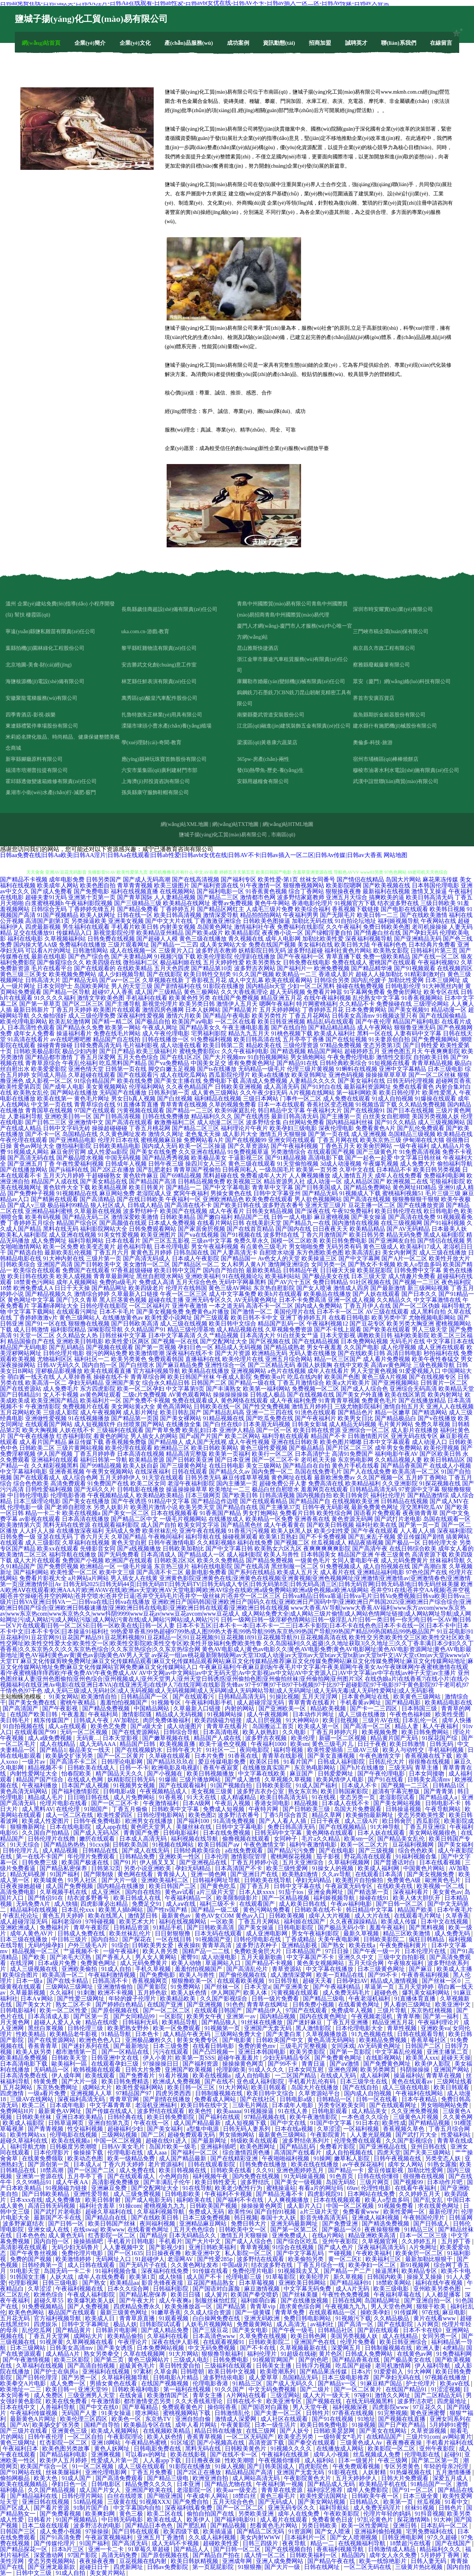  Describe the element at coordinates (445, 1921) in the screenshot. I see `日本中文在线视频` at that location.